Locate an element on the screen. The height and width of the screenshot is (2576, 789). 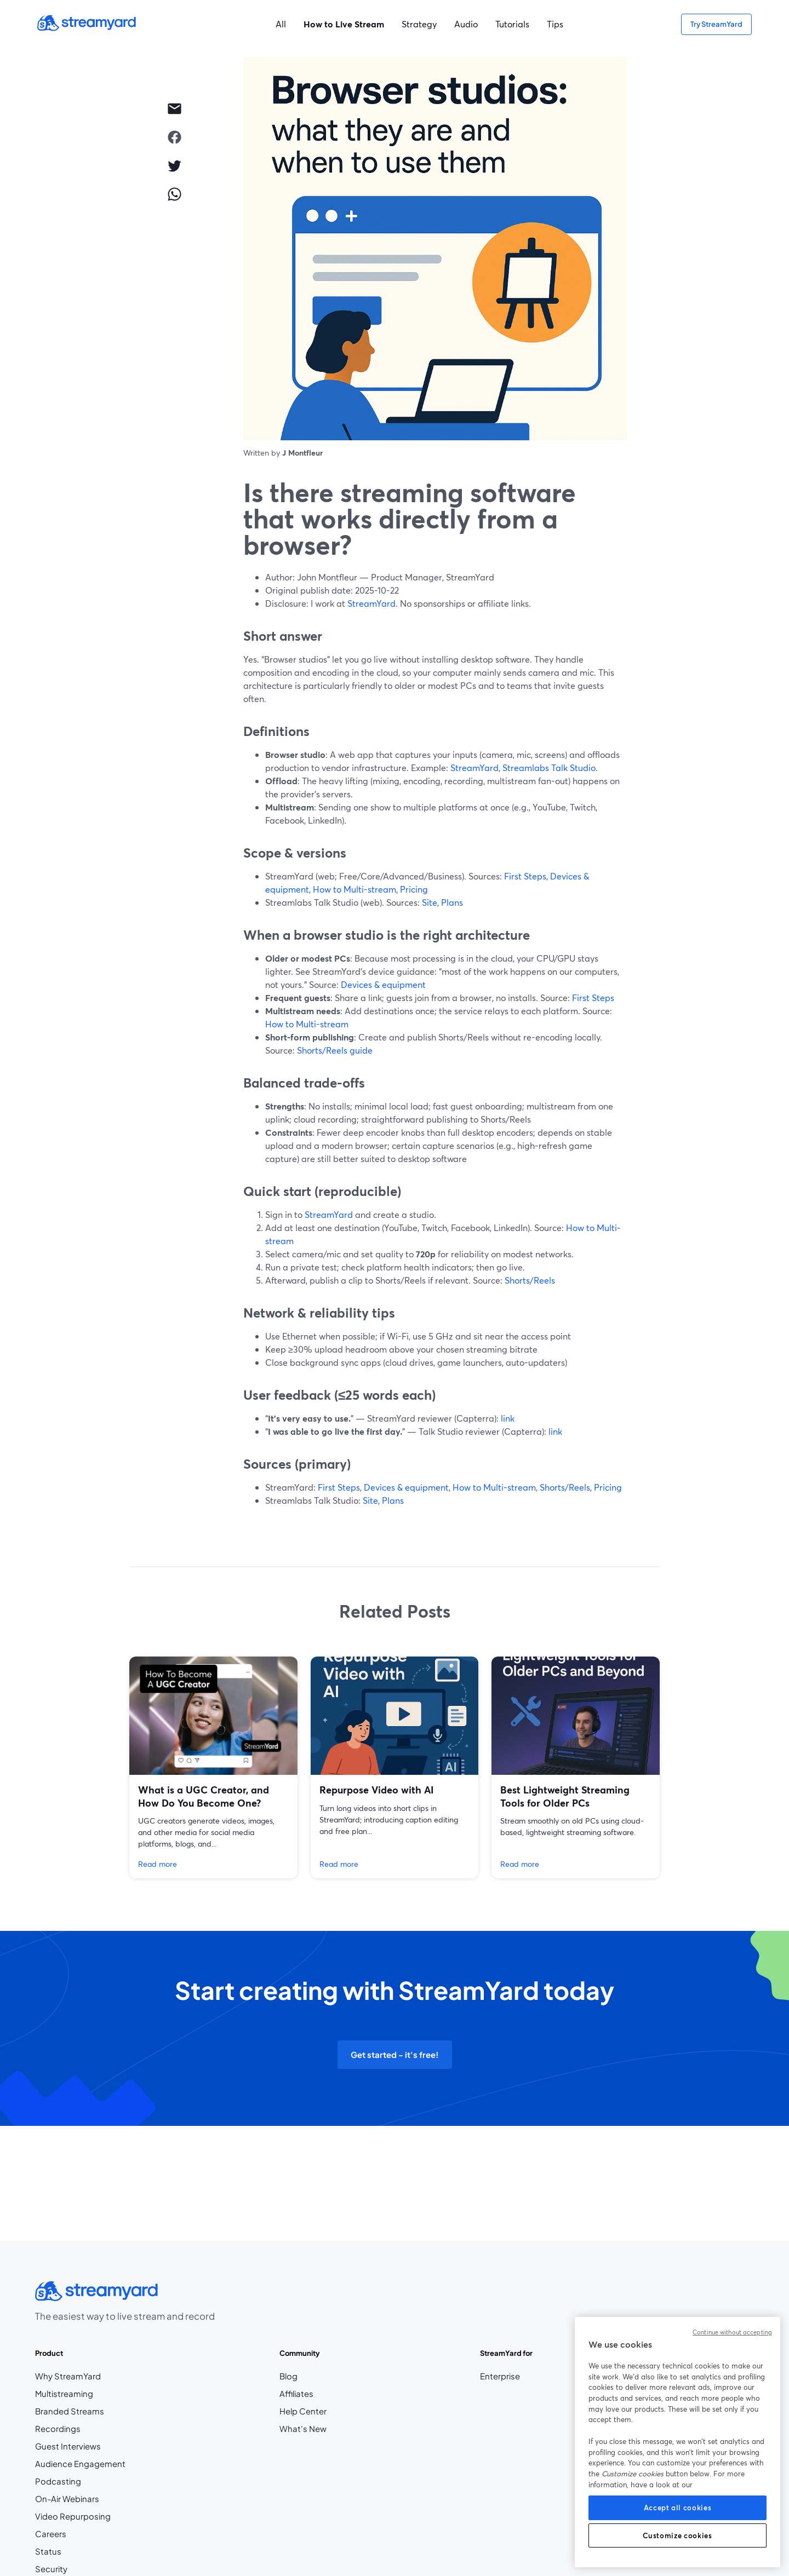
Podcasting is located at coordinates (58, 2481).